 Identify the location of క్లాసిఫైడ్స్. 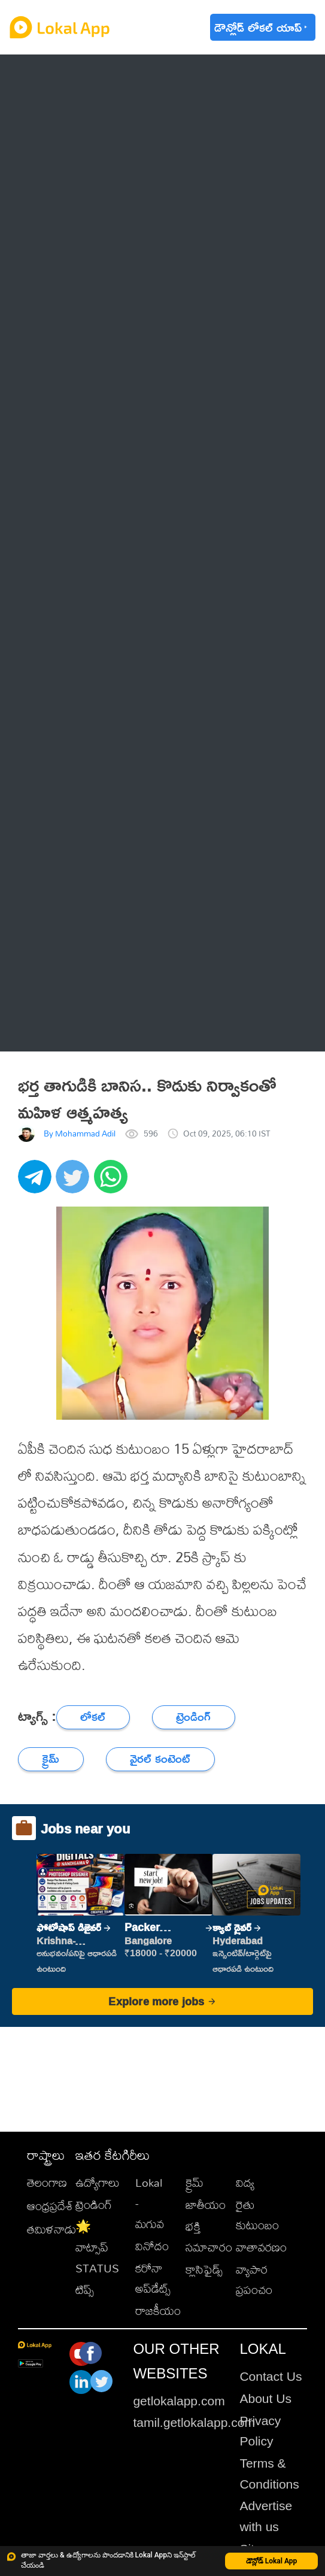
(204, 2269).